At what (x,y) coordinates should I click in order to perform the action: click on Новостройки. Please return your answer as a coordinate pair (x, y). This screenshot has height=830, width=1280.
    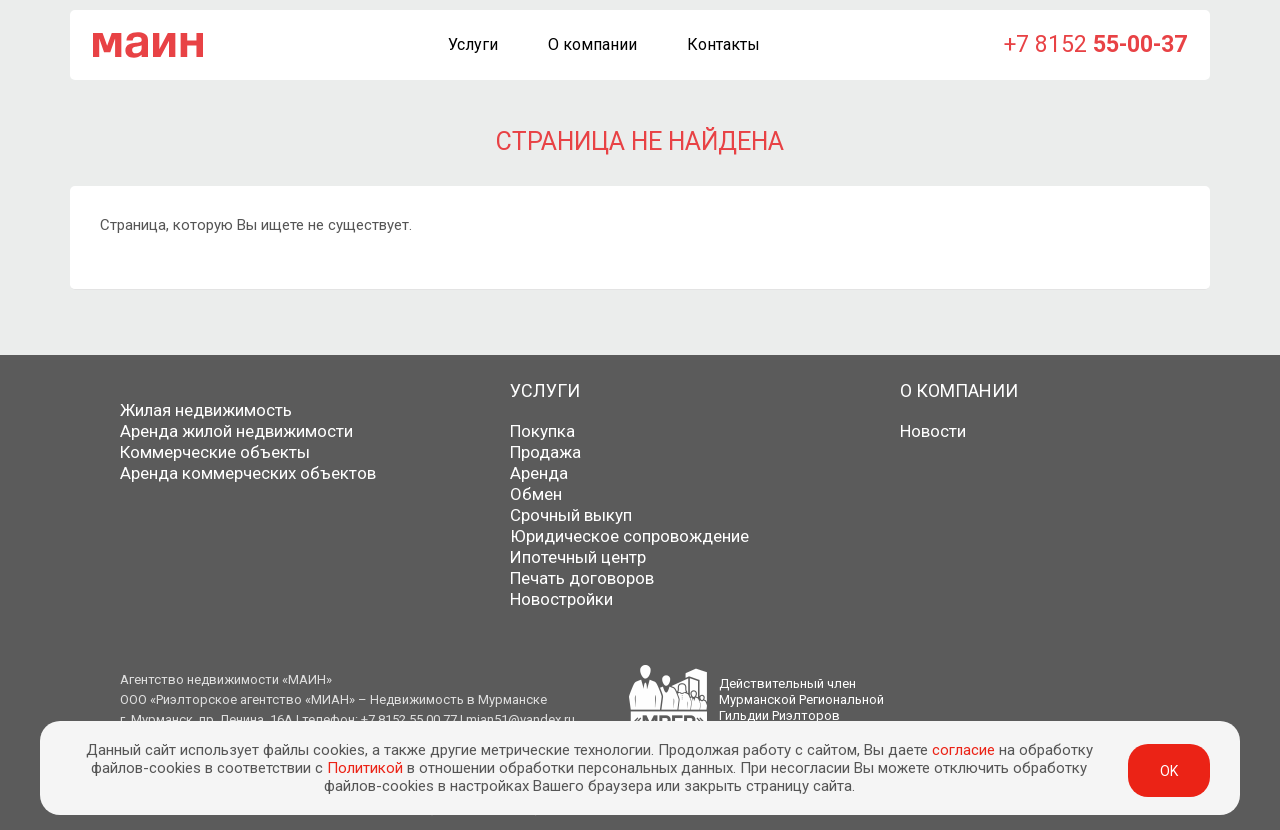
    Looking at the image, I should click on (561, 599).